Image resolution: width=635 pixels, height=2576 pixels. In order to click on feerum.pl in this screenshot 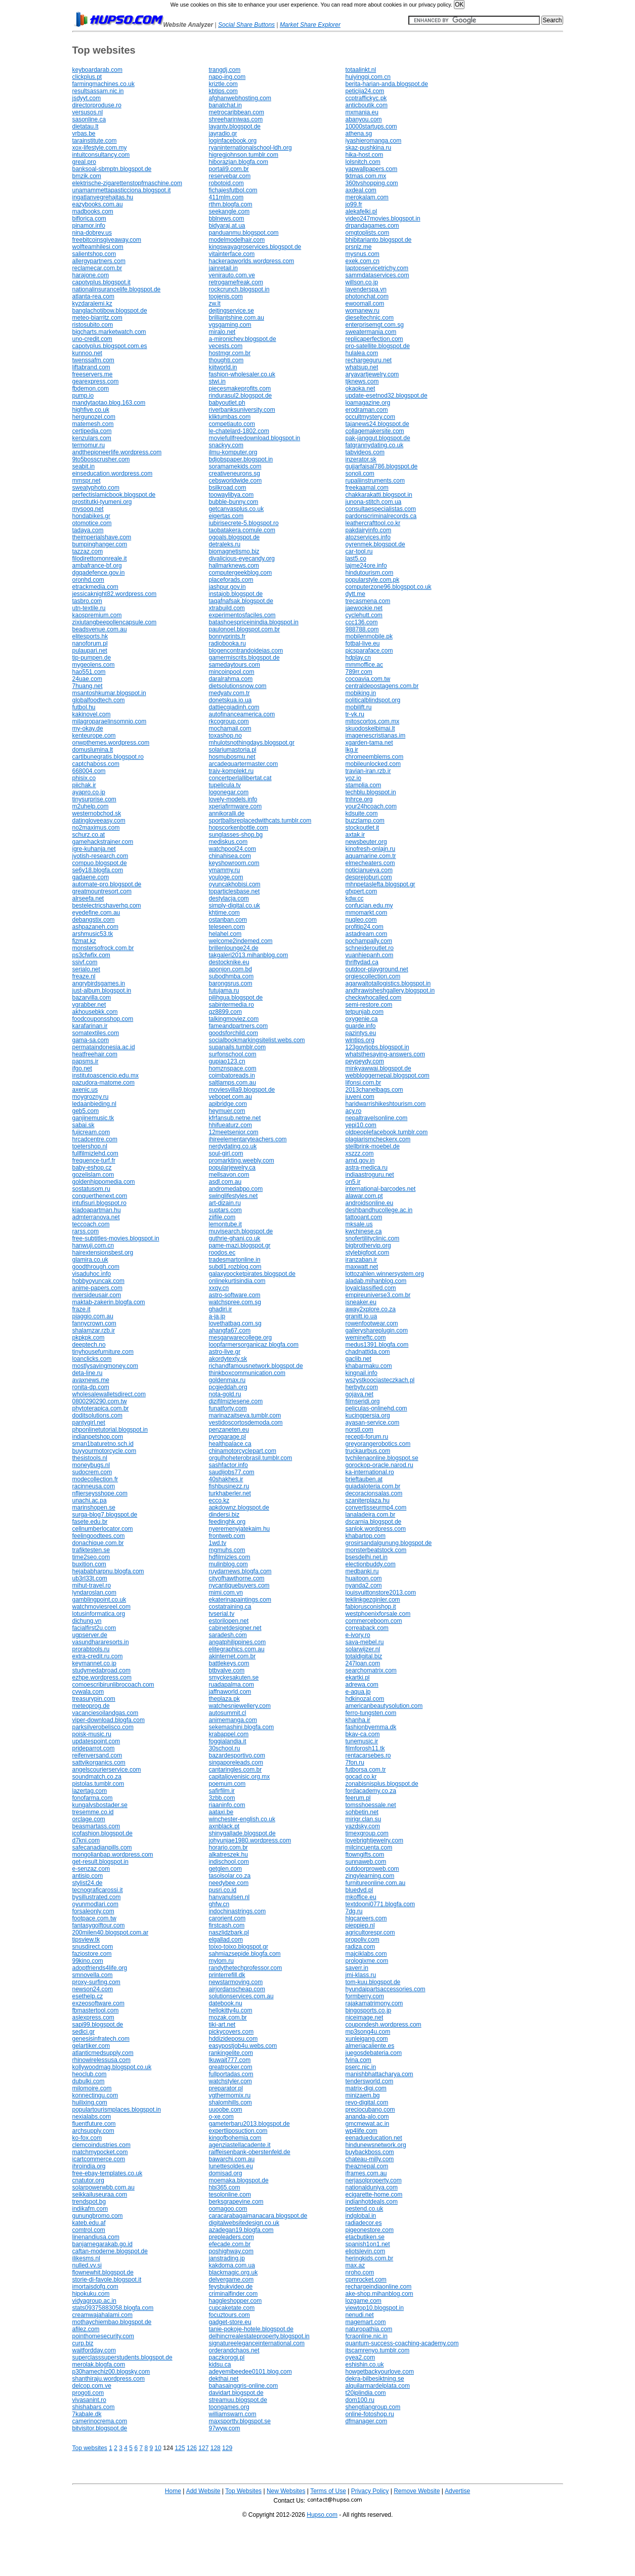, I will do `click(358, 1797)`.